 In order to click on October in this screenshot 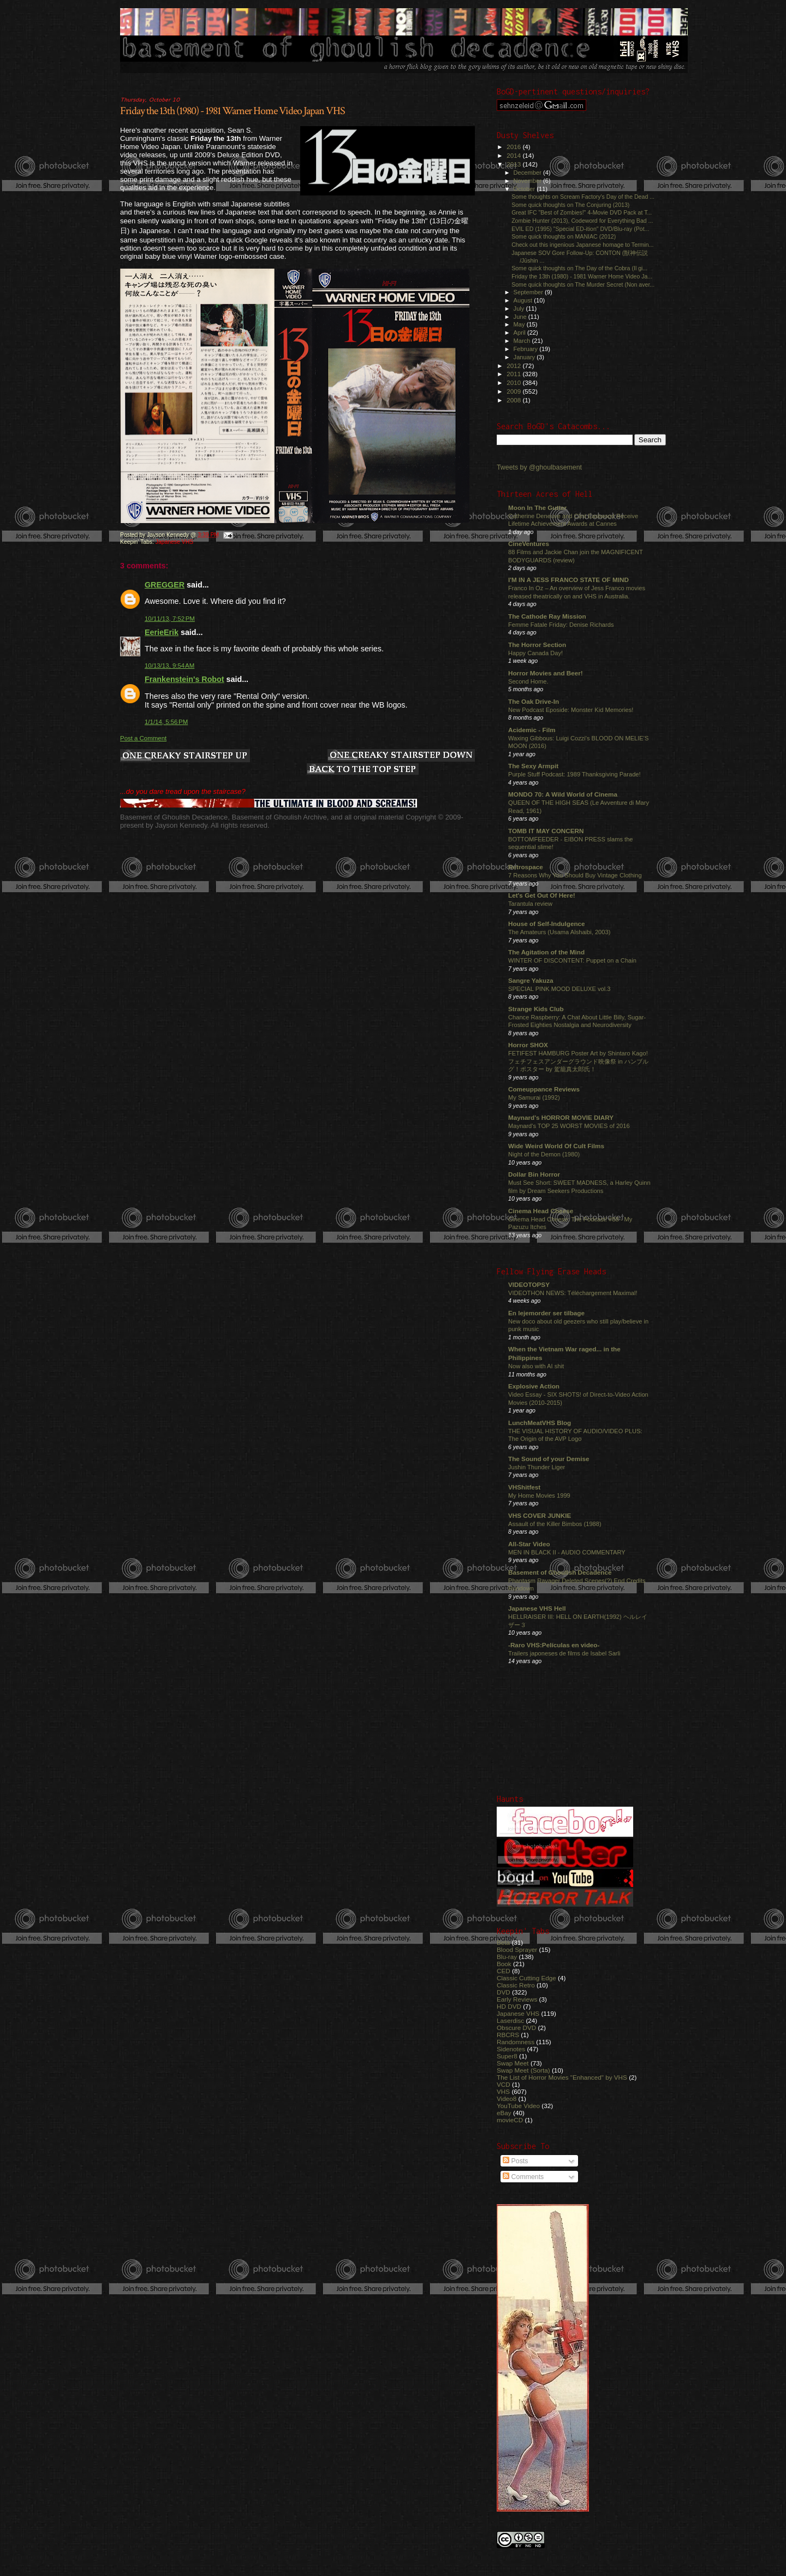, I will do `click(525, 189)`.